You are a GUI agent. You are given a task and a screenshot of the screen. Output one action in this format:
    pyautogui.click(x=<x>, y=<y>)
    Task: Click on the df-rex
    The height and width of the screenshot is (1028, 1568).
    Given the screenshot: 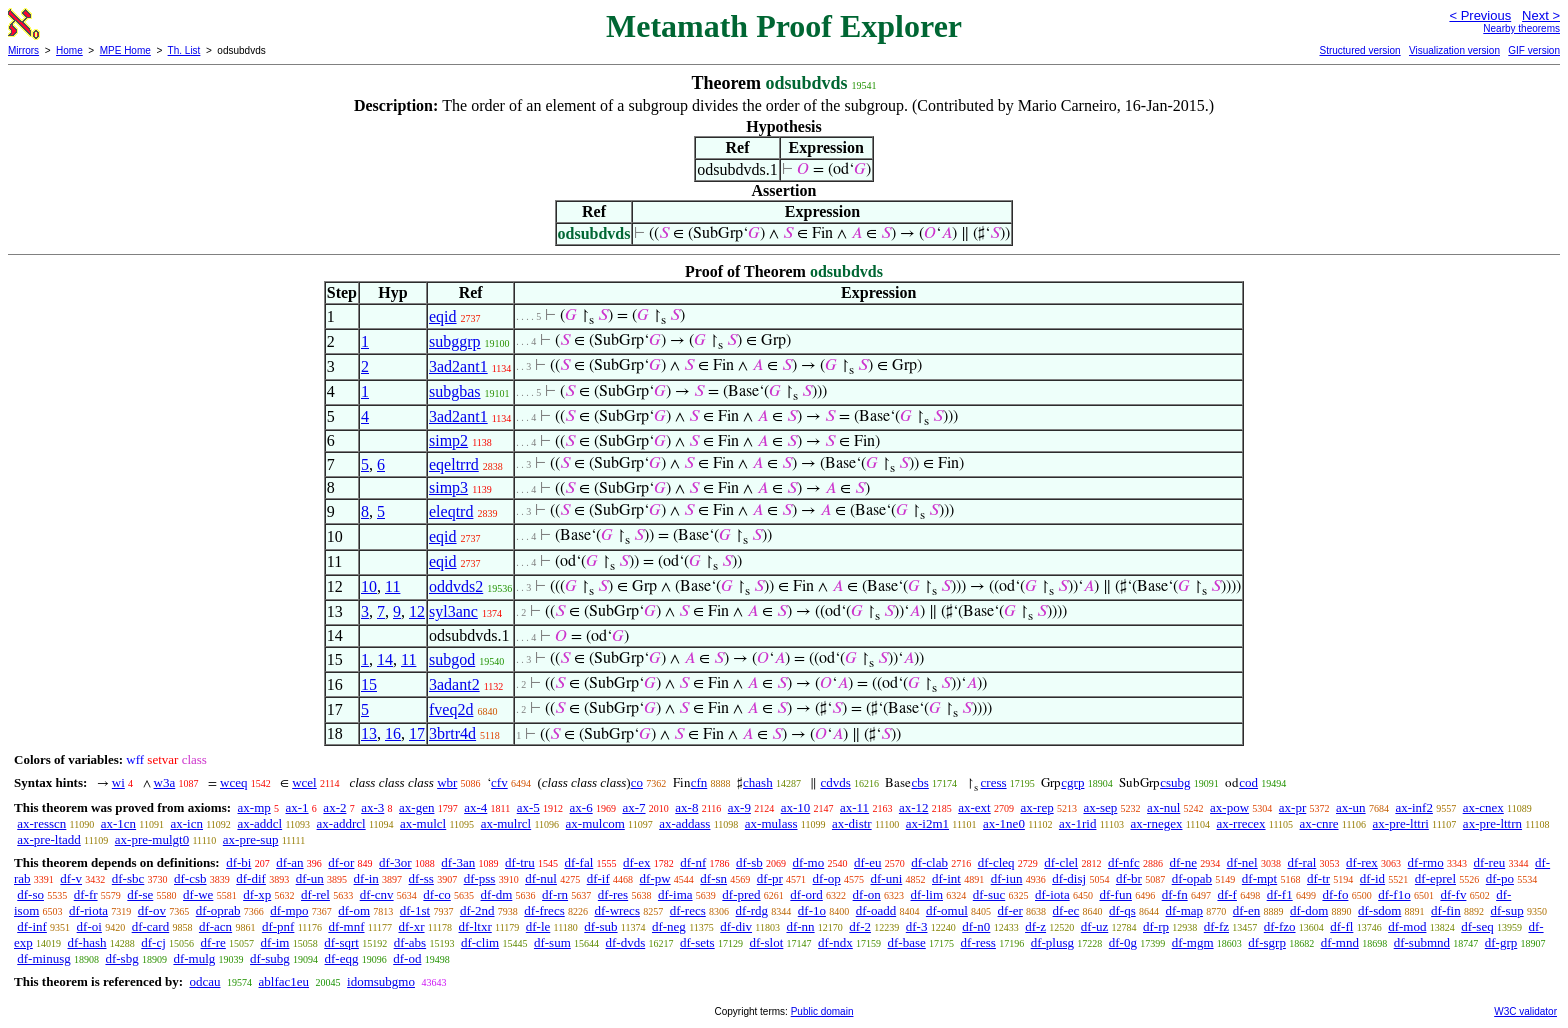 What is the action you would take?
    pyautogui.click(x=1362, y=862)
    